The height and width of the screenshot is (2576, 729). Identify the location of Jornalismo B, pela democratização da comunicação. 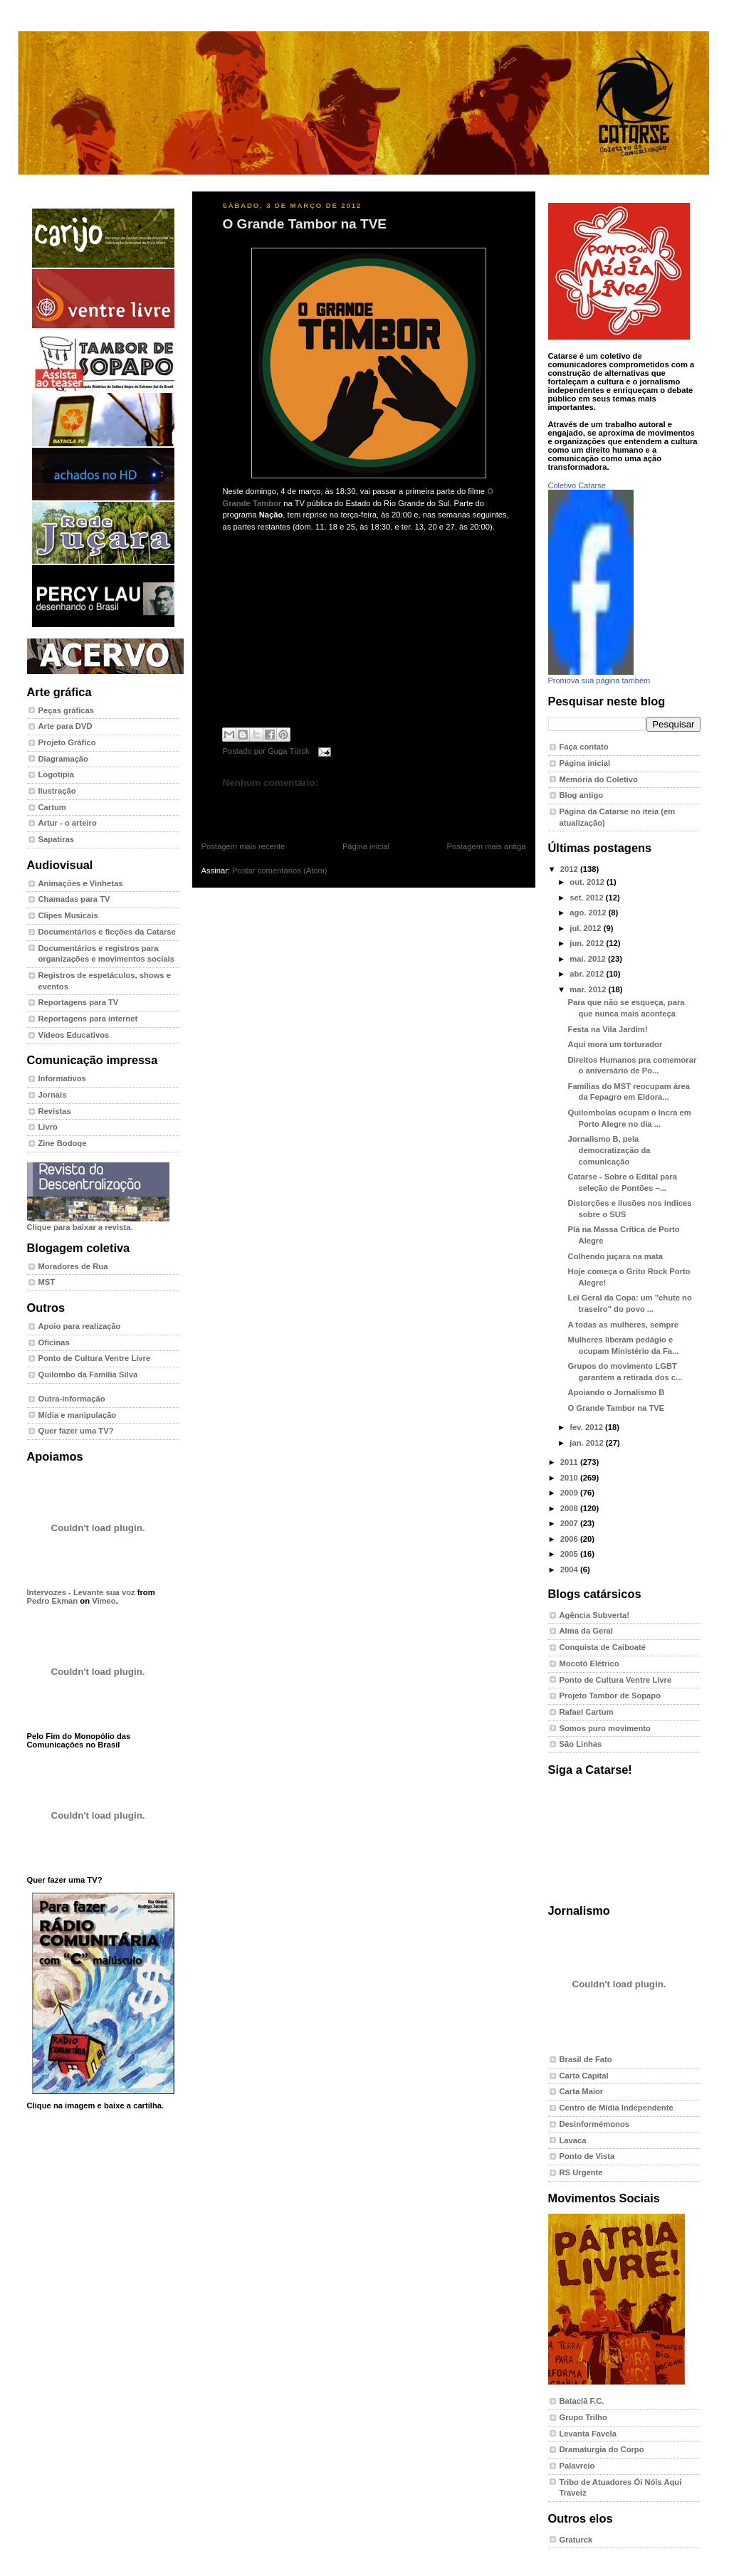
(609, 1150).